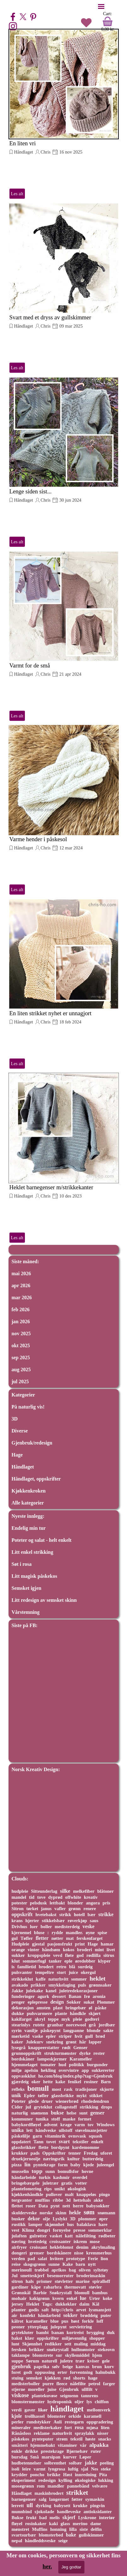 The height and width of the screenshot is (2576, 127). Describe the element at coordinates (46, 1908) in the screenshot. I see `janus` at that location.